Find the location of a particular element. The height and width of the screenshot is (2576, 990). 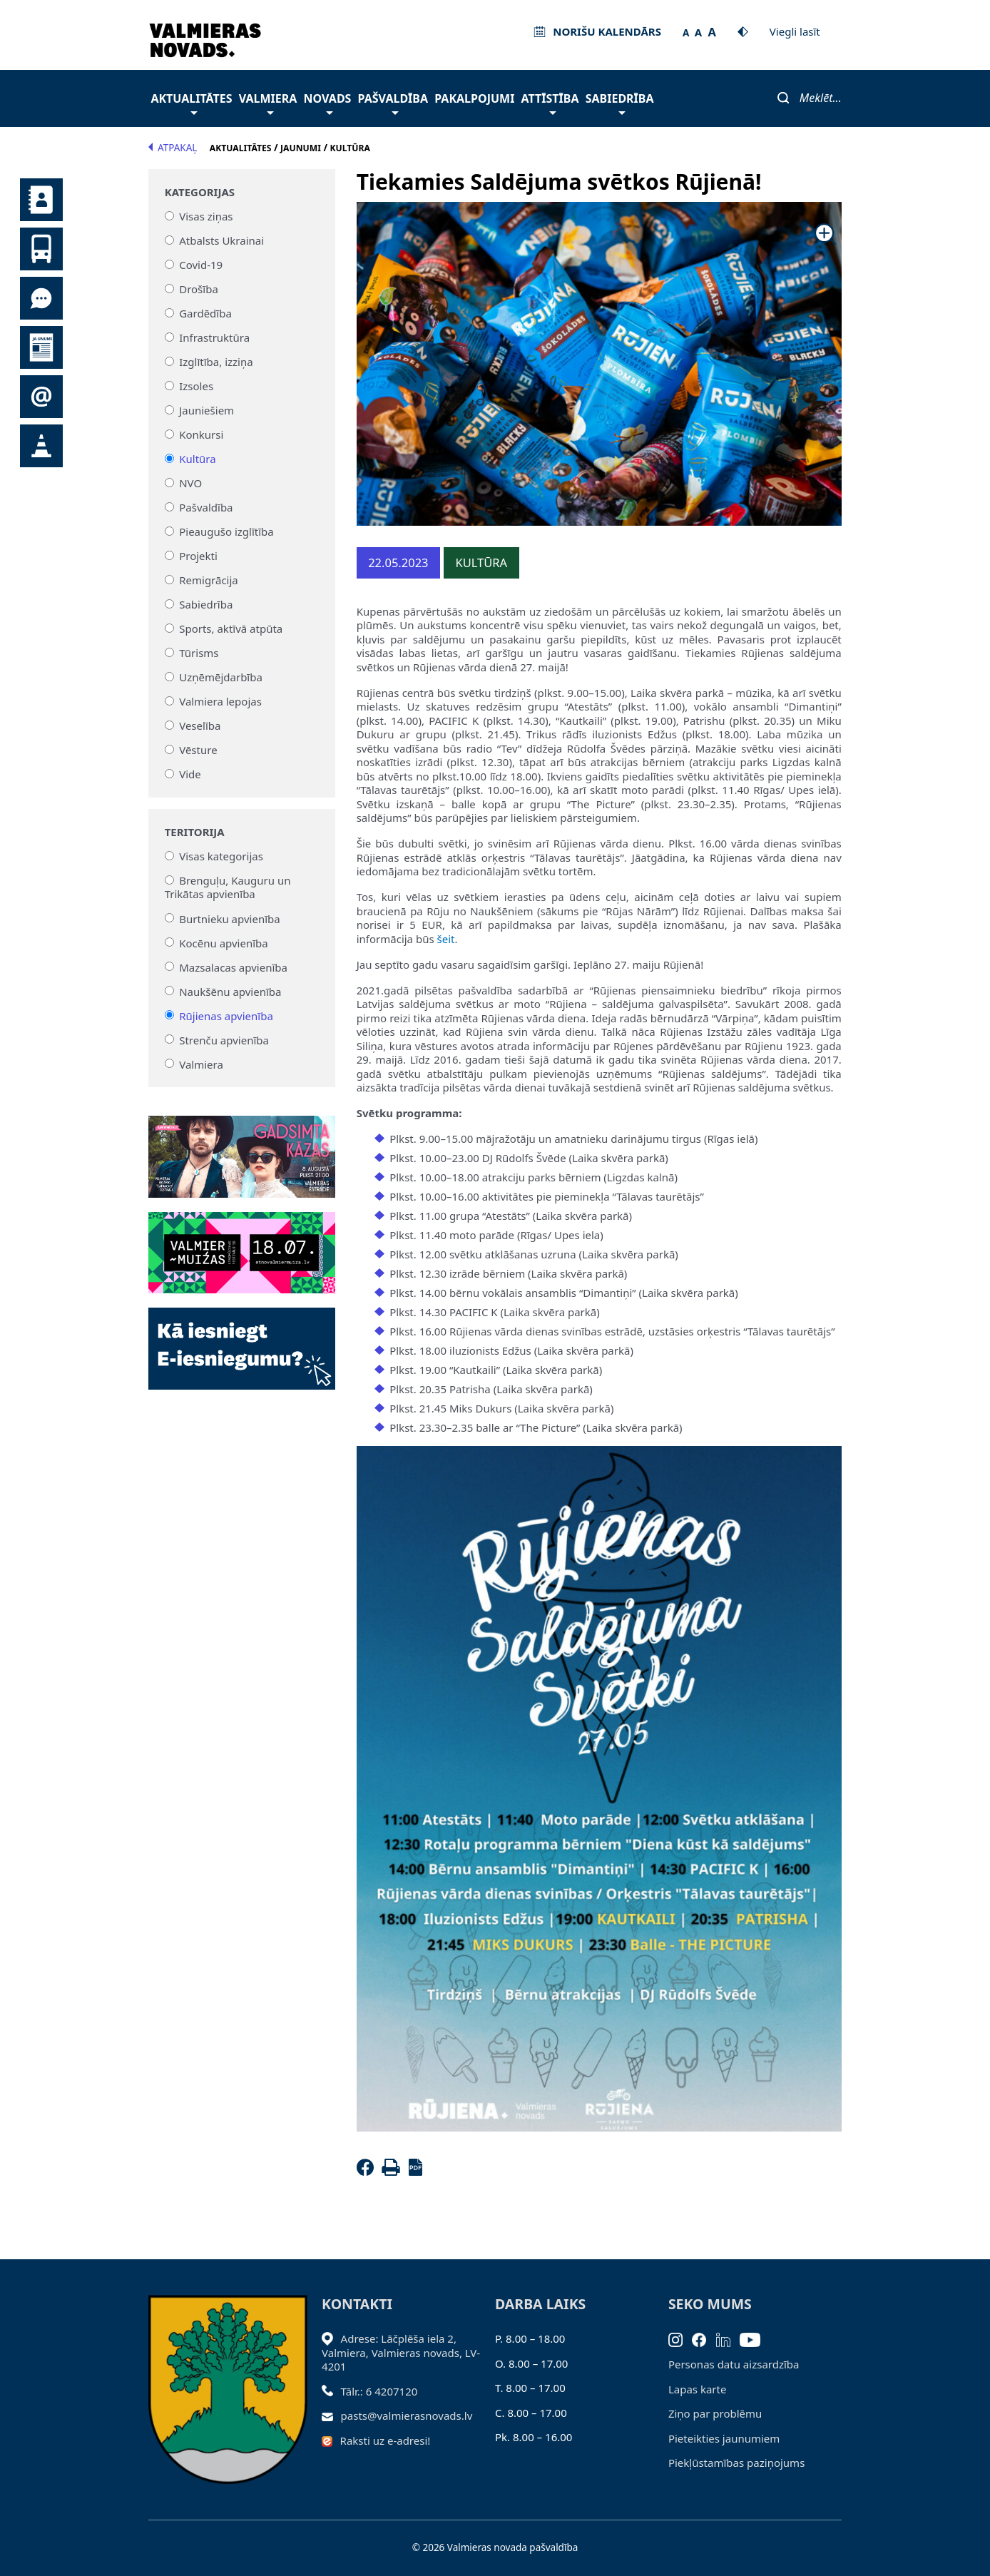

Veselība is located at coordinates (199, 725).